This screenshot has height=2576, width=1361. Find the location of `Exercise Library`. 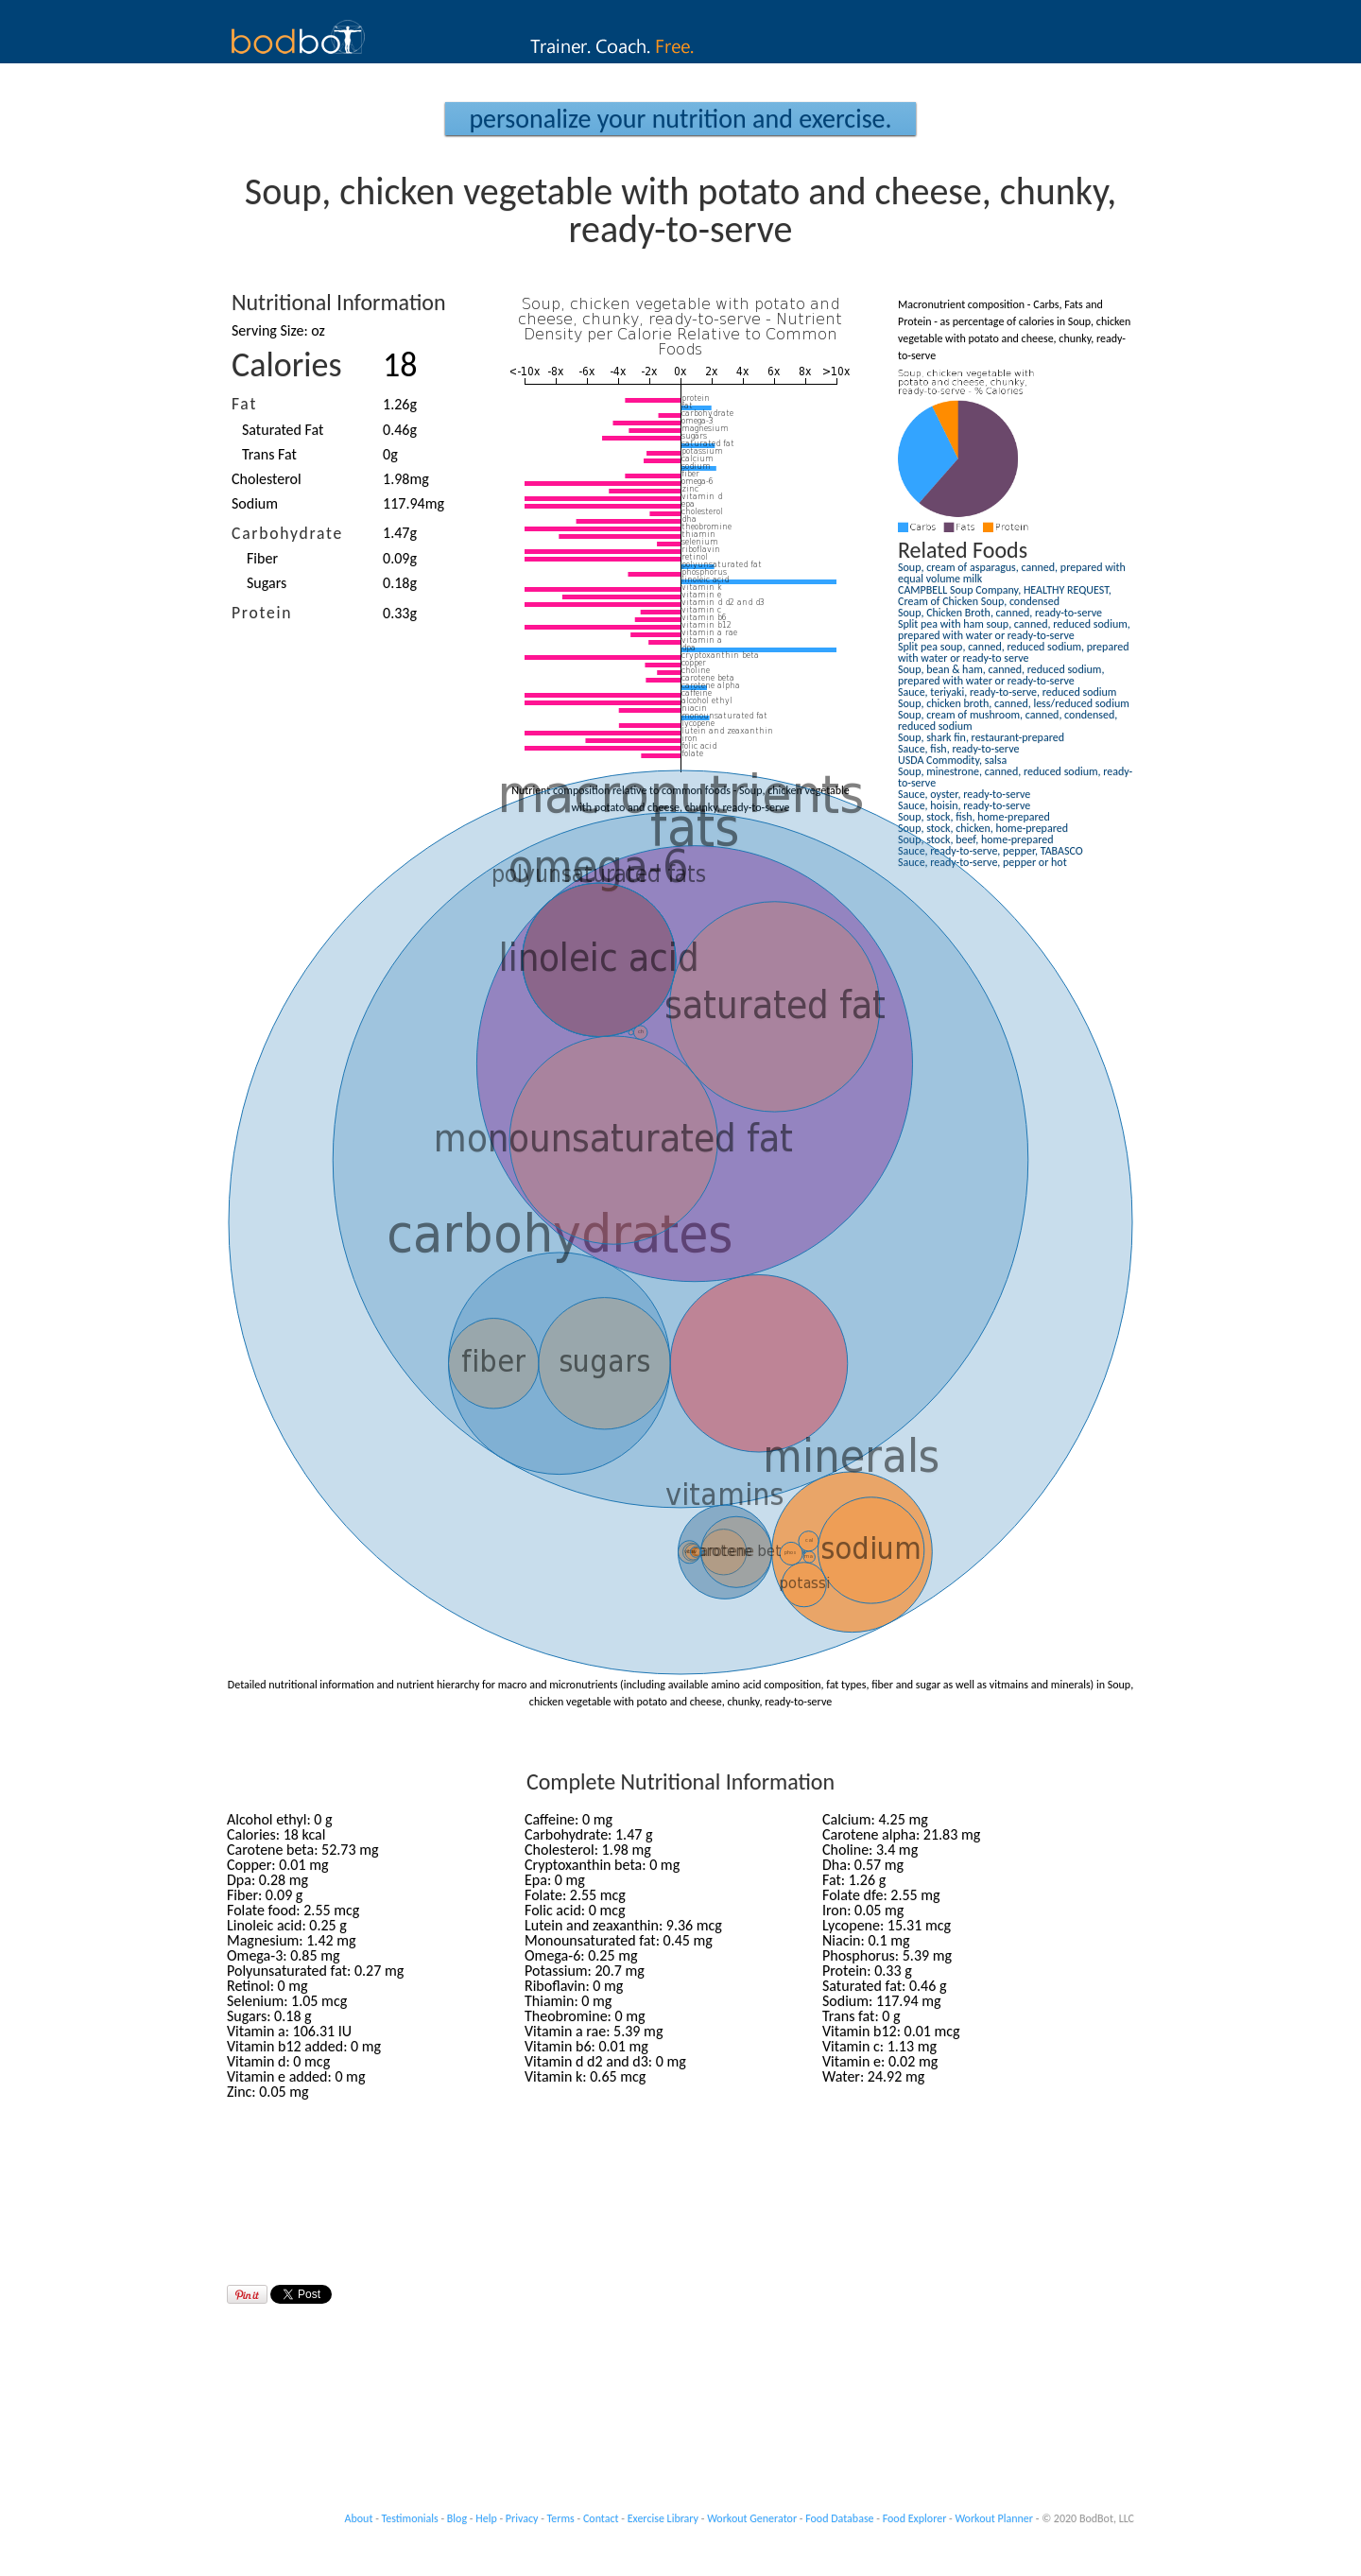

Exercise Library is located at coordinates (663, 2518).